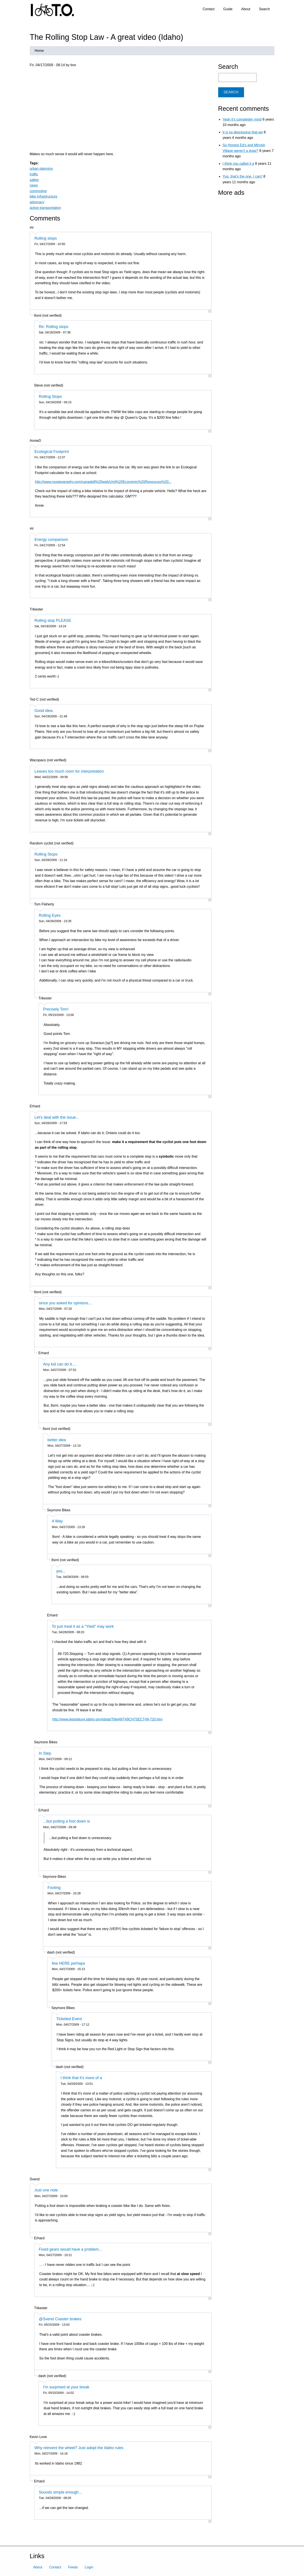 Image resolution: width=304 pixels, height=2576 pixels. I want to click on Ecological Footprint, so click(52, 451).